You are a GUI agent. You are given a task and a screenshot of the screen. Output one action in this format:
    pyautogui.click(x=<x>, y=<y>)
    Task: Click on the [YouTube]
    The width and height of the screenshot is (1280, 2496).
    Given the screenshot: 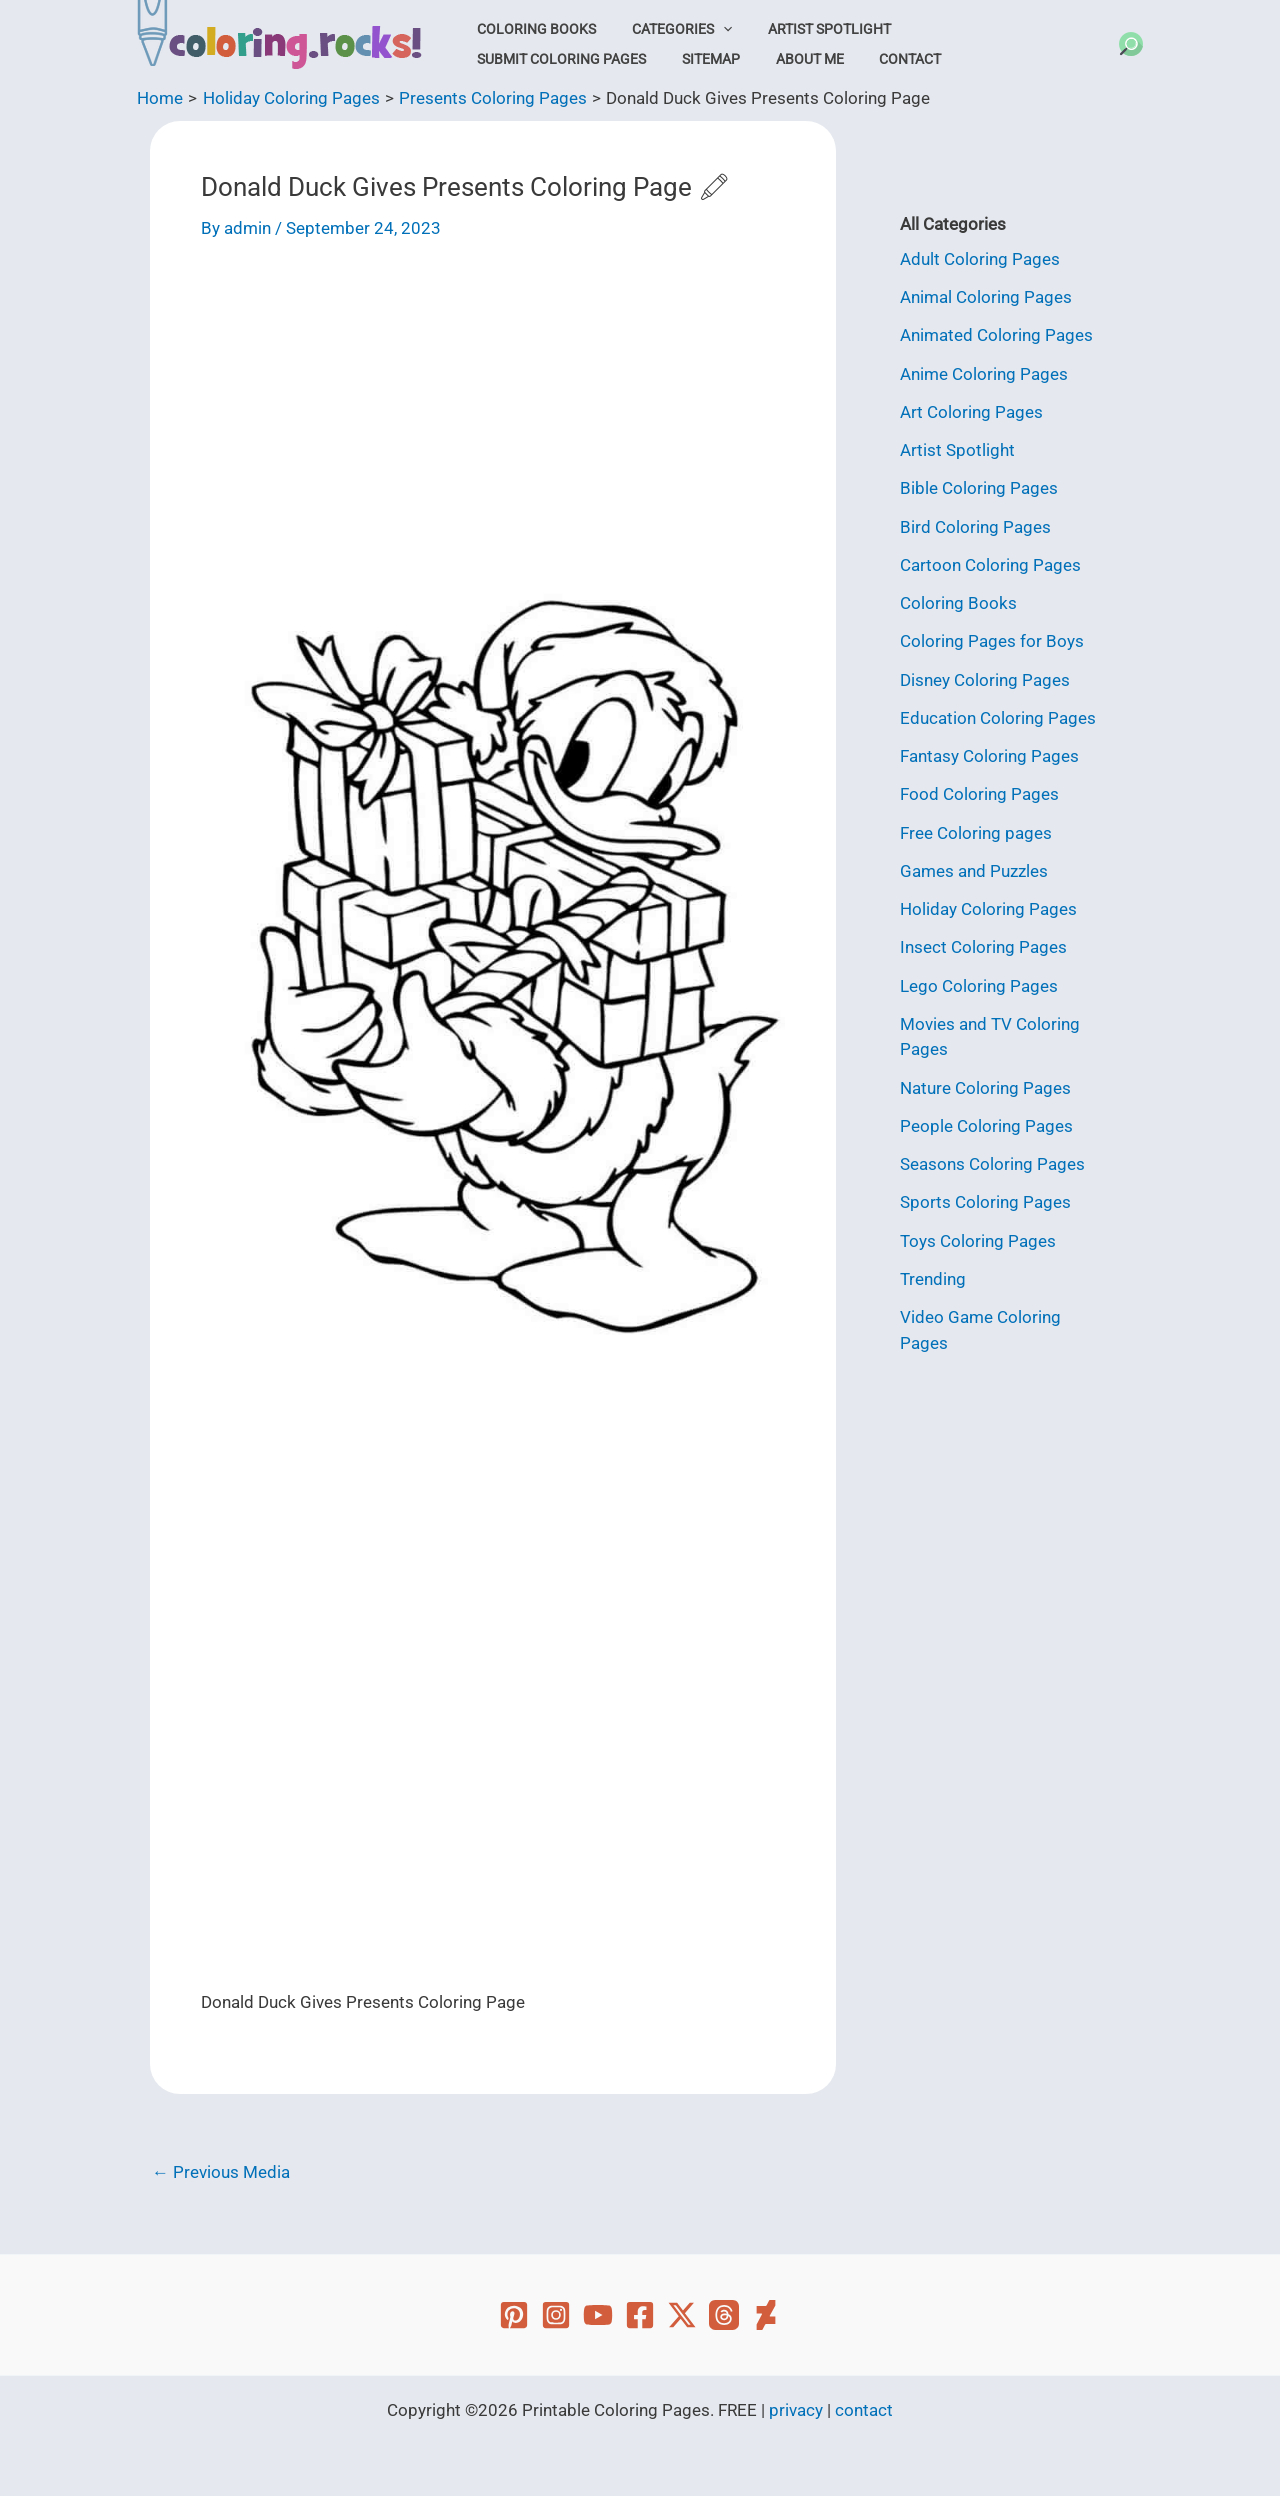 What is the action you would take?
    pyautogui.click(x=598, y=2315)
    